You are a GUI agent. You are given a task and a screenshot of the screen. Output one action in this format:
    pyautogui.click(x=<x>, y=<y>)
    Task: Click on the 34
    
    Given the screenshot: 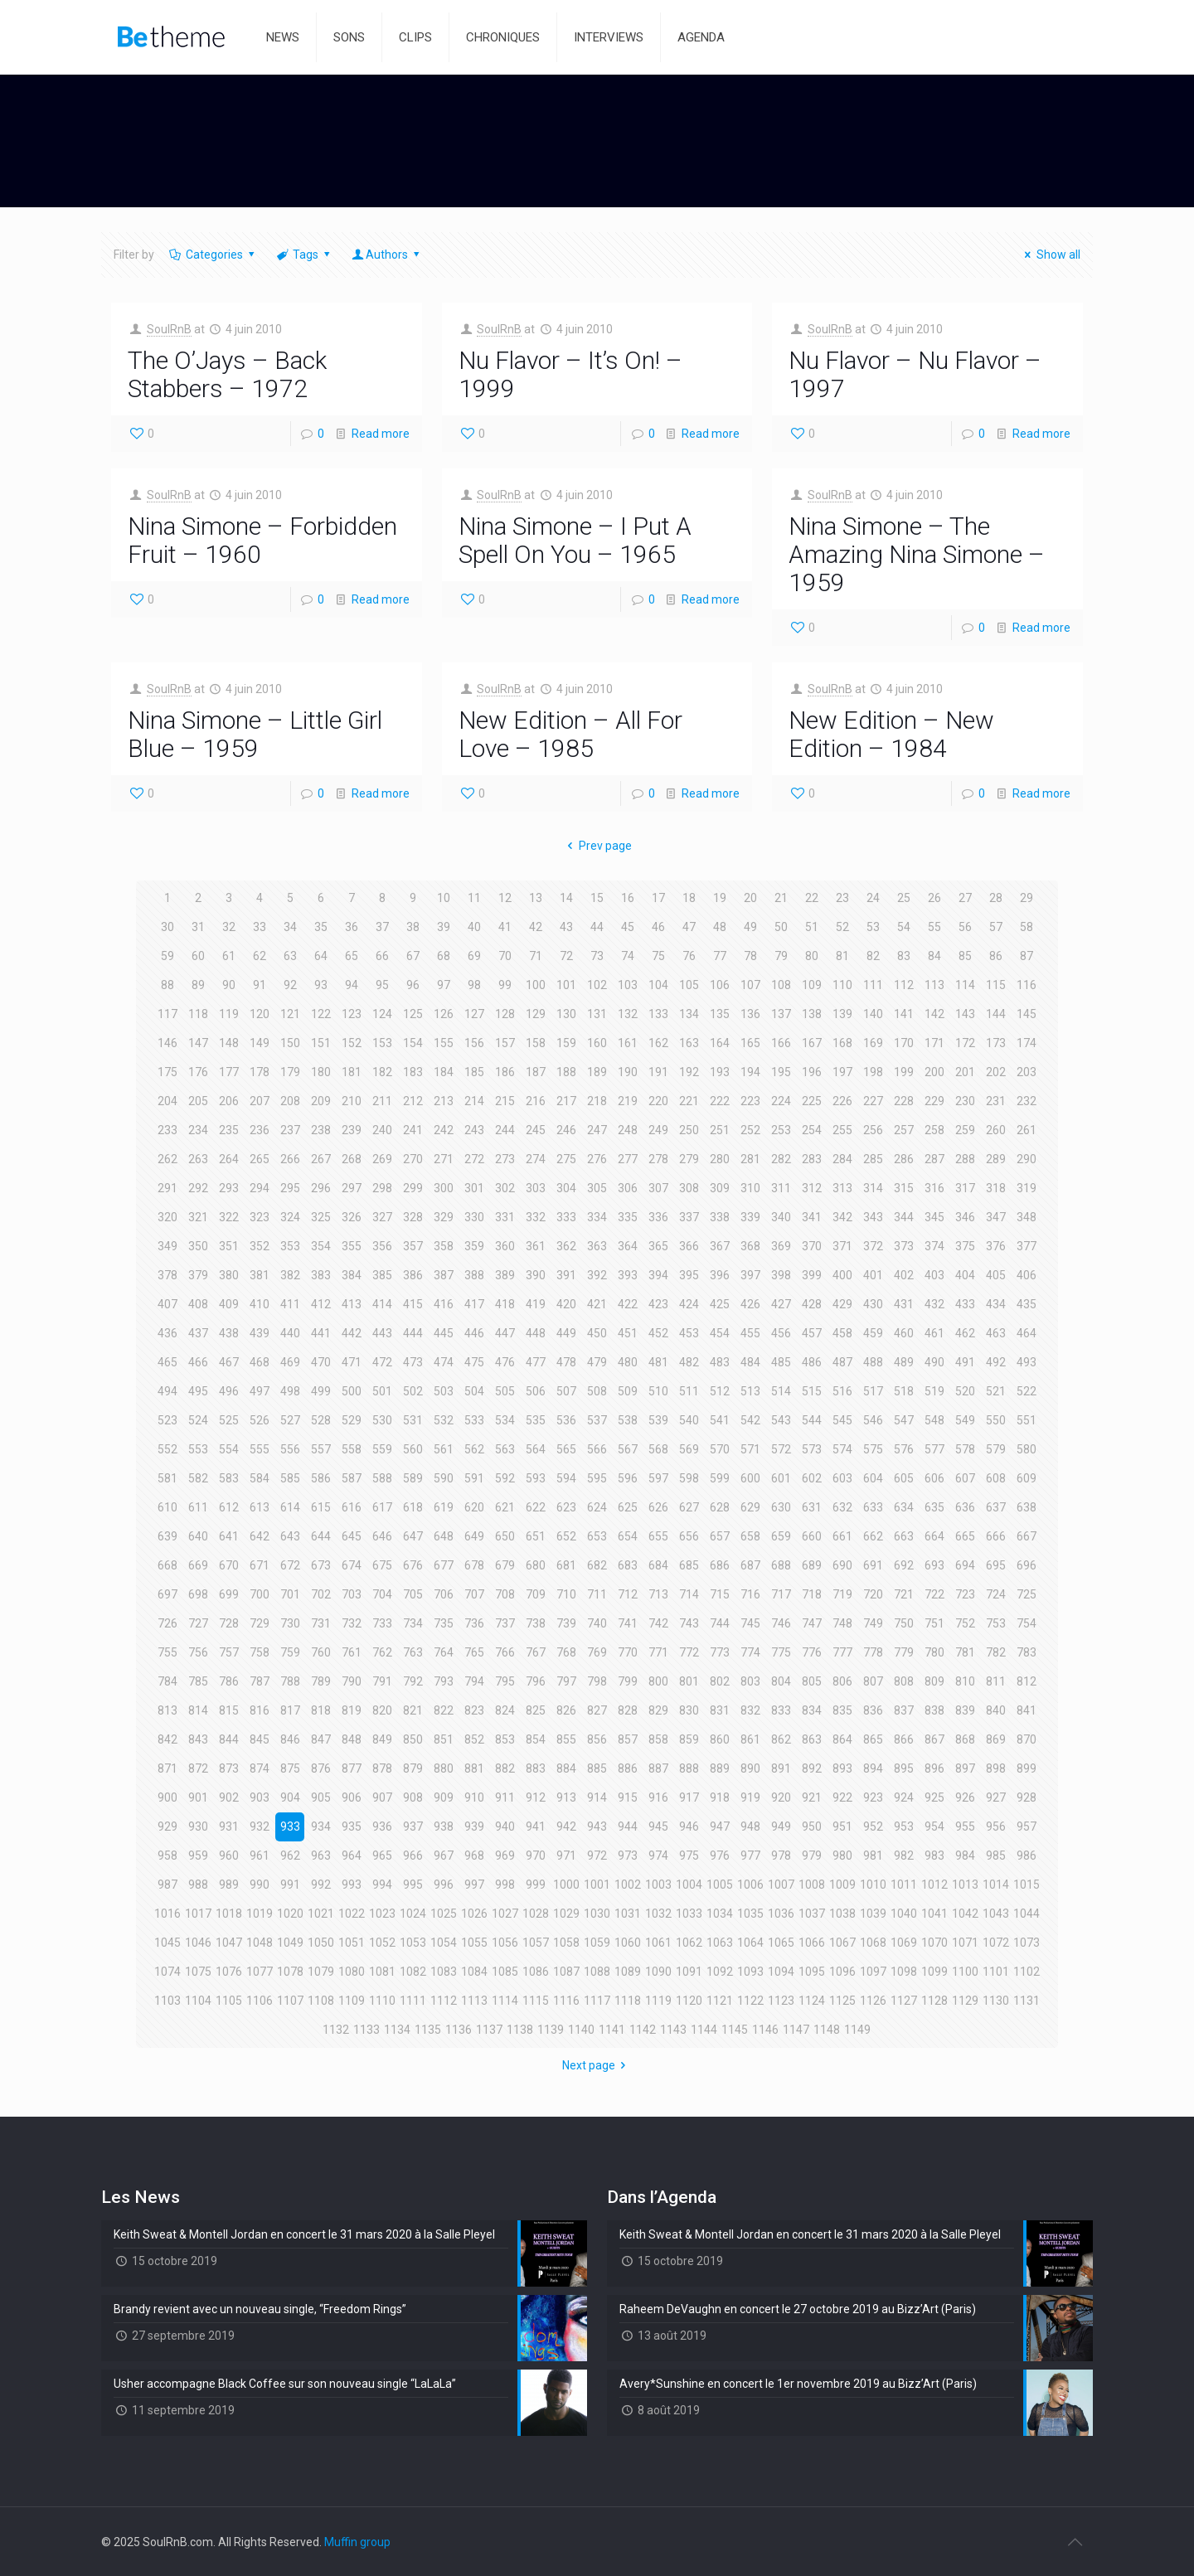 What is the action you would take?
    pyautogui.click(x=290, y=927)
    